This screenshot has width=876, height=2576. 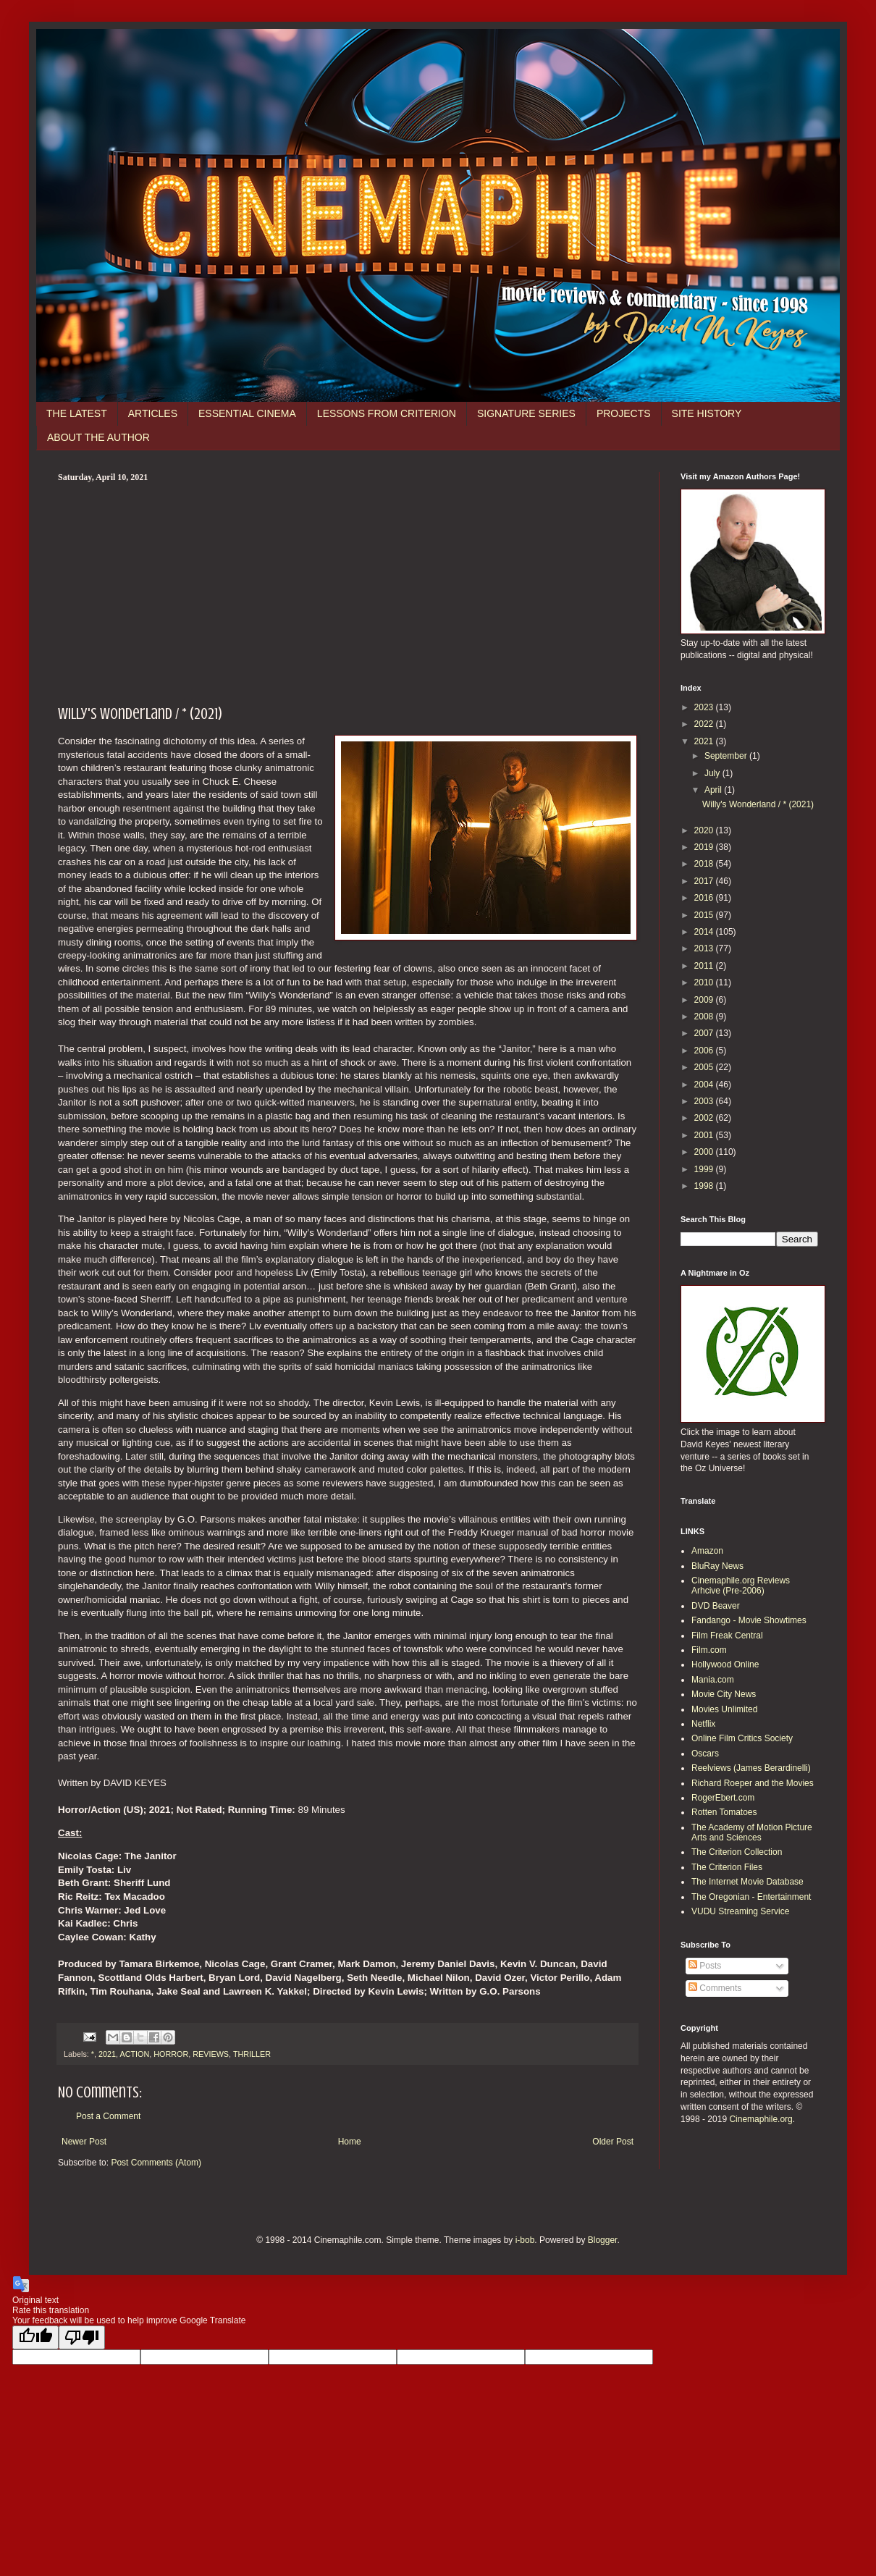 I want to click on 2004, so click(x=705, y=1084).